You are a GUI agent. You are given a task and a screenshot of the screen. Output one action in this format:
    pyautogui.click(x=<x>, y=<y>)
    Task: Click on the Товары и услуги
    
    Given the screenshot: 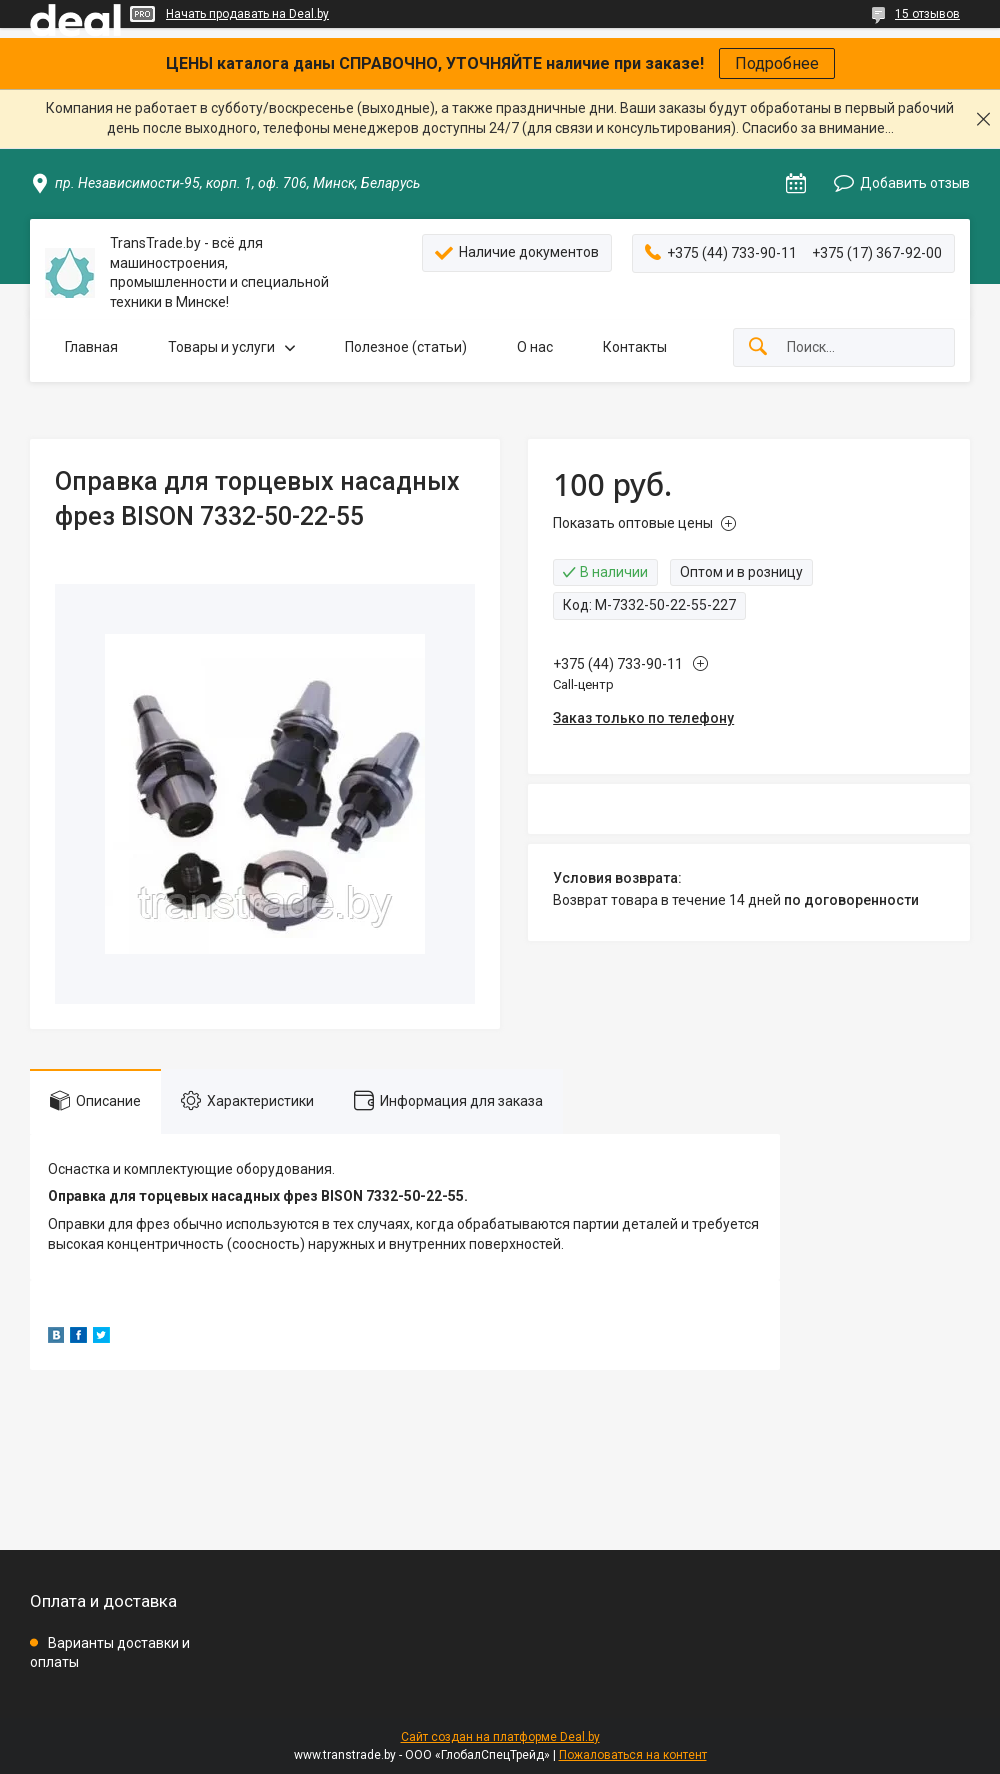 What is the action you would take?
    pyautogui.click(x=221, y=347)
    